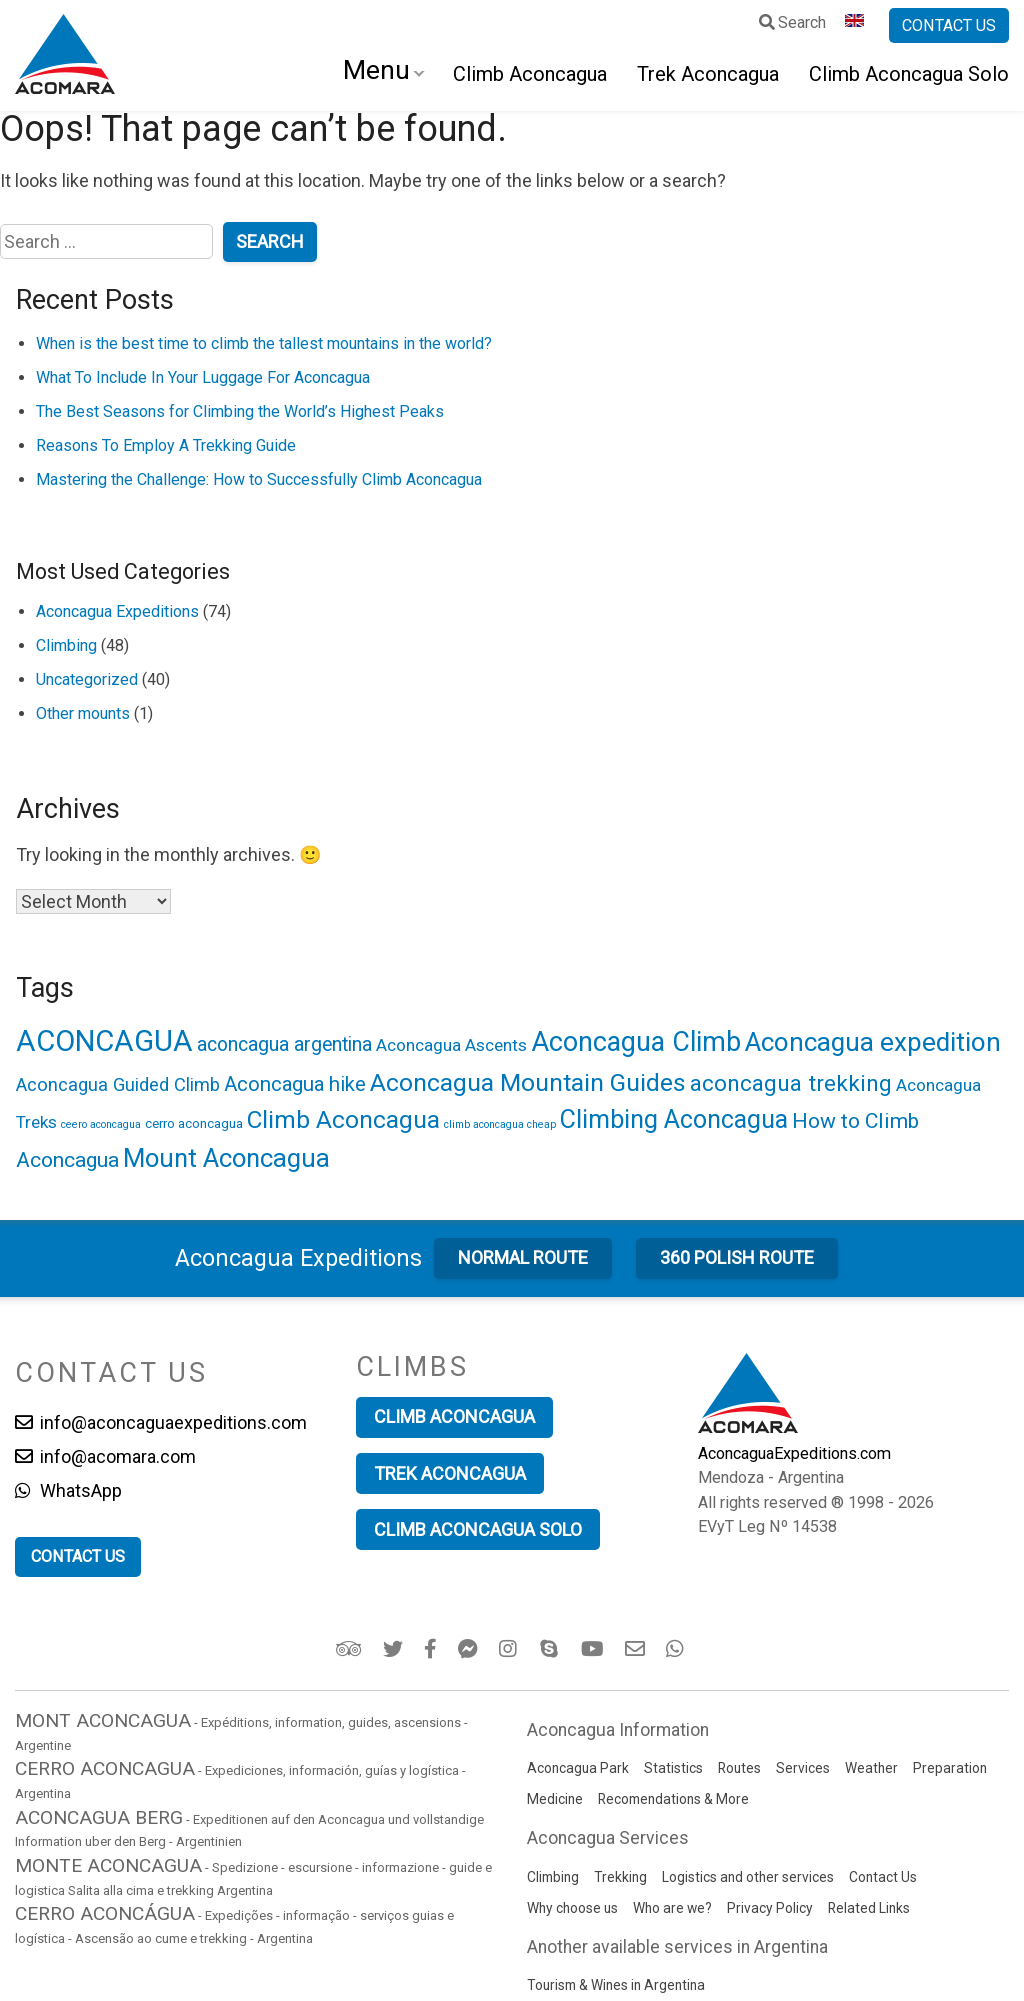 The width and height of the screenshot is (1024, 2001). What do you see at coordinates (857, 26) in the screenshot?
I see `[Language selector]` at bounding box center [857, 26].